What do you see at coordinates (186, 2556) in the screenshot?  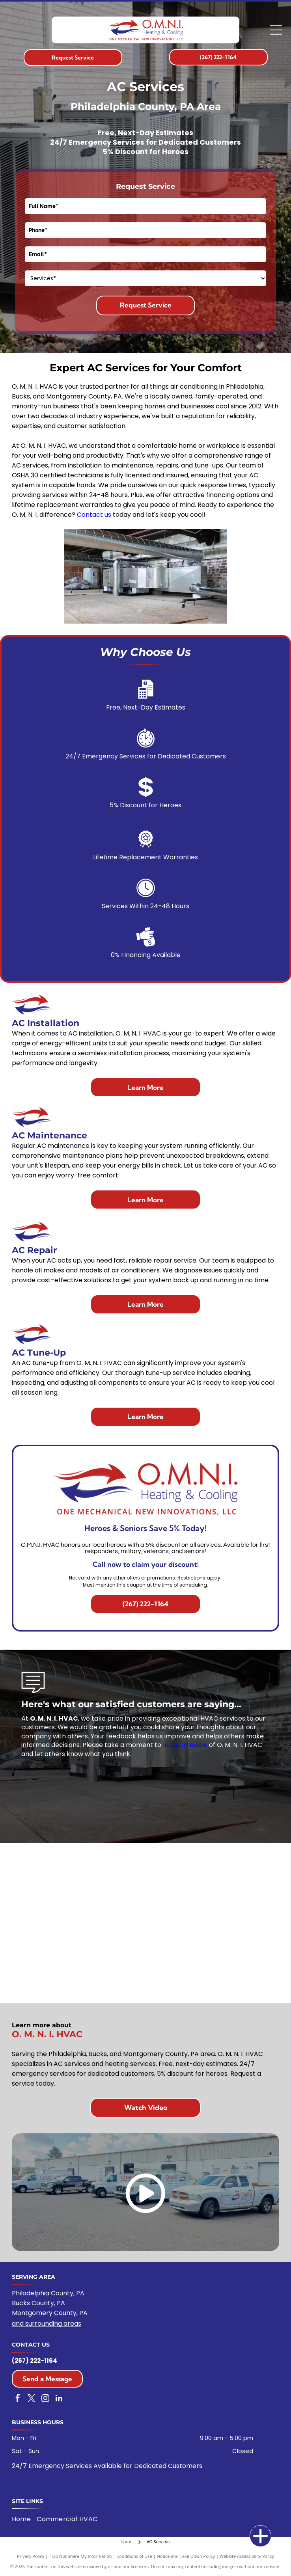 I see `Notice and Take Down Policy` at bounding box center [186, 2556].